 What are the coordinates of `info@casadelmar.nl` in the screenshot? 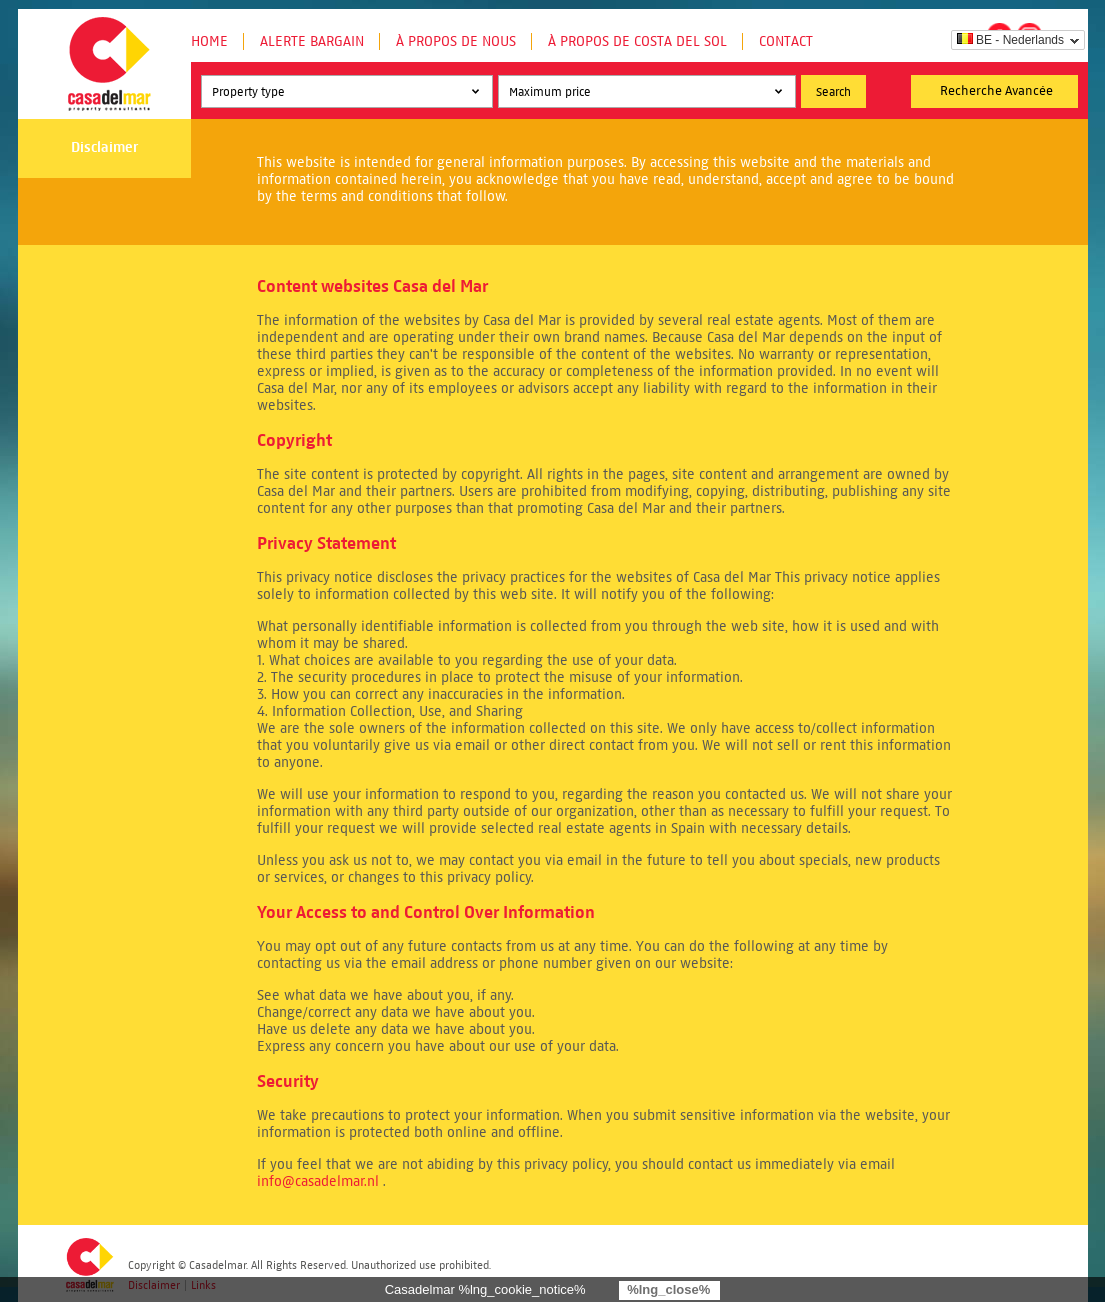 It's located at (318, 1181).